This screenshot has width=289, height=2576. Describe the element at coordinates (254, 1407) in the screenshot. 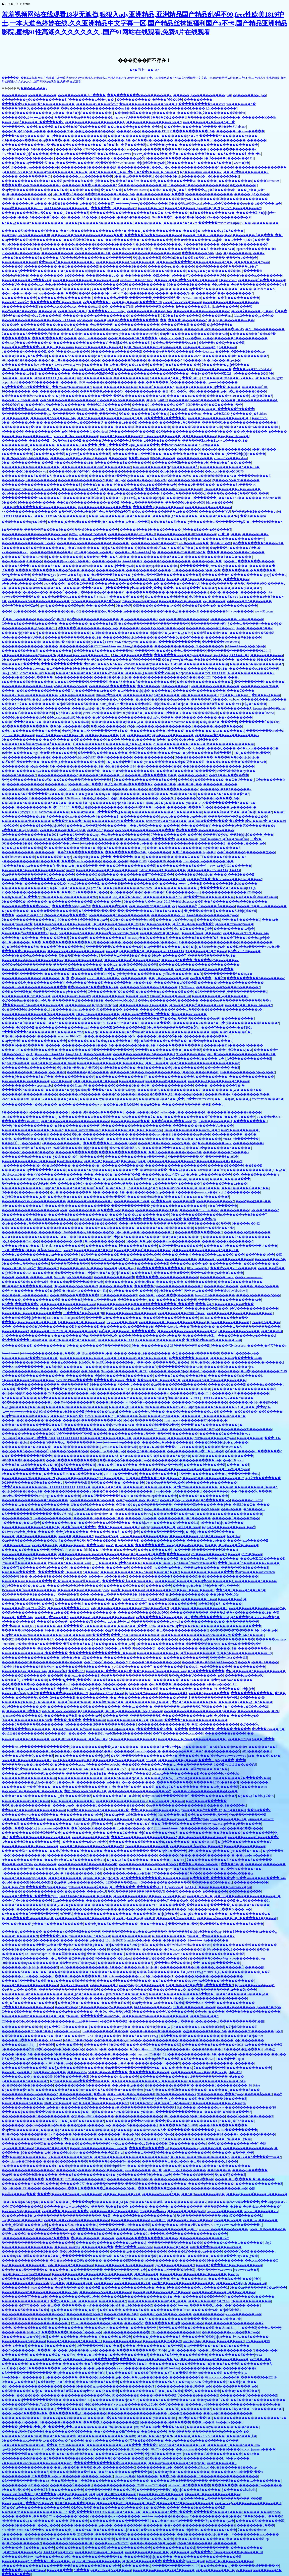

I see `ʮ�˽���վ��ѹۿ�` at that location.